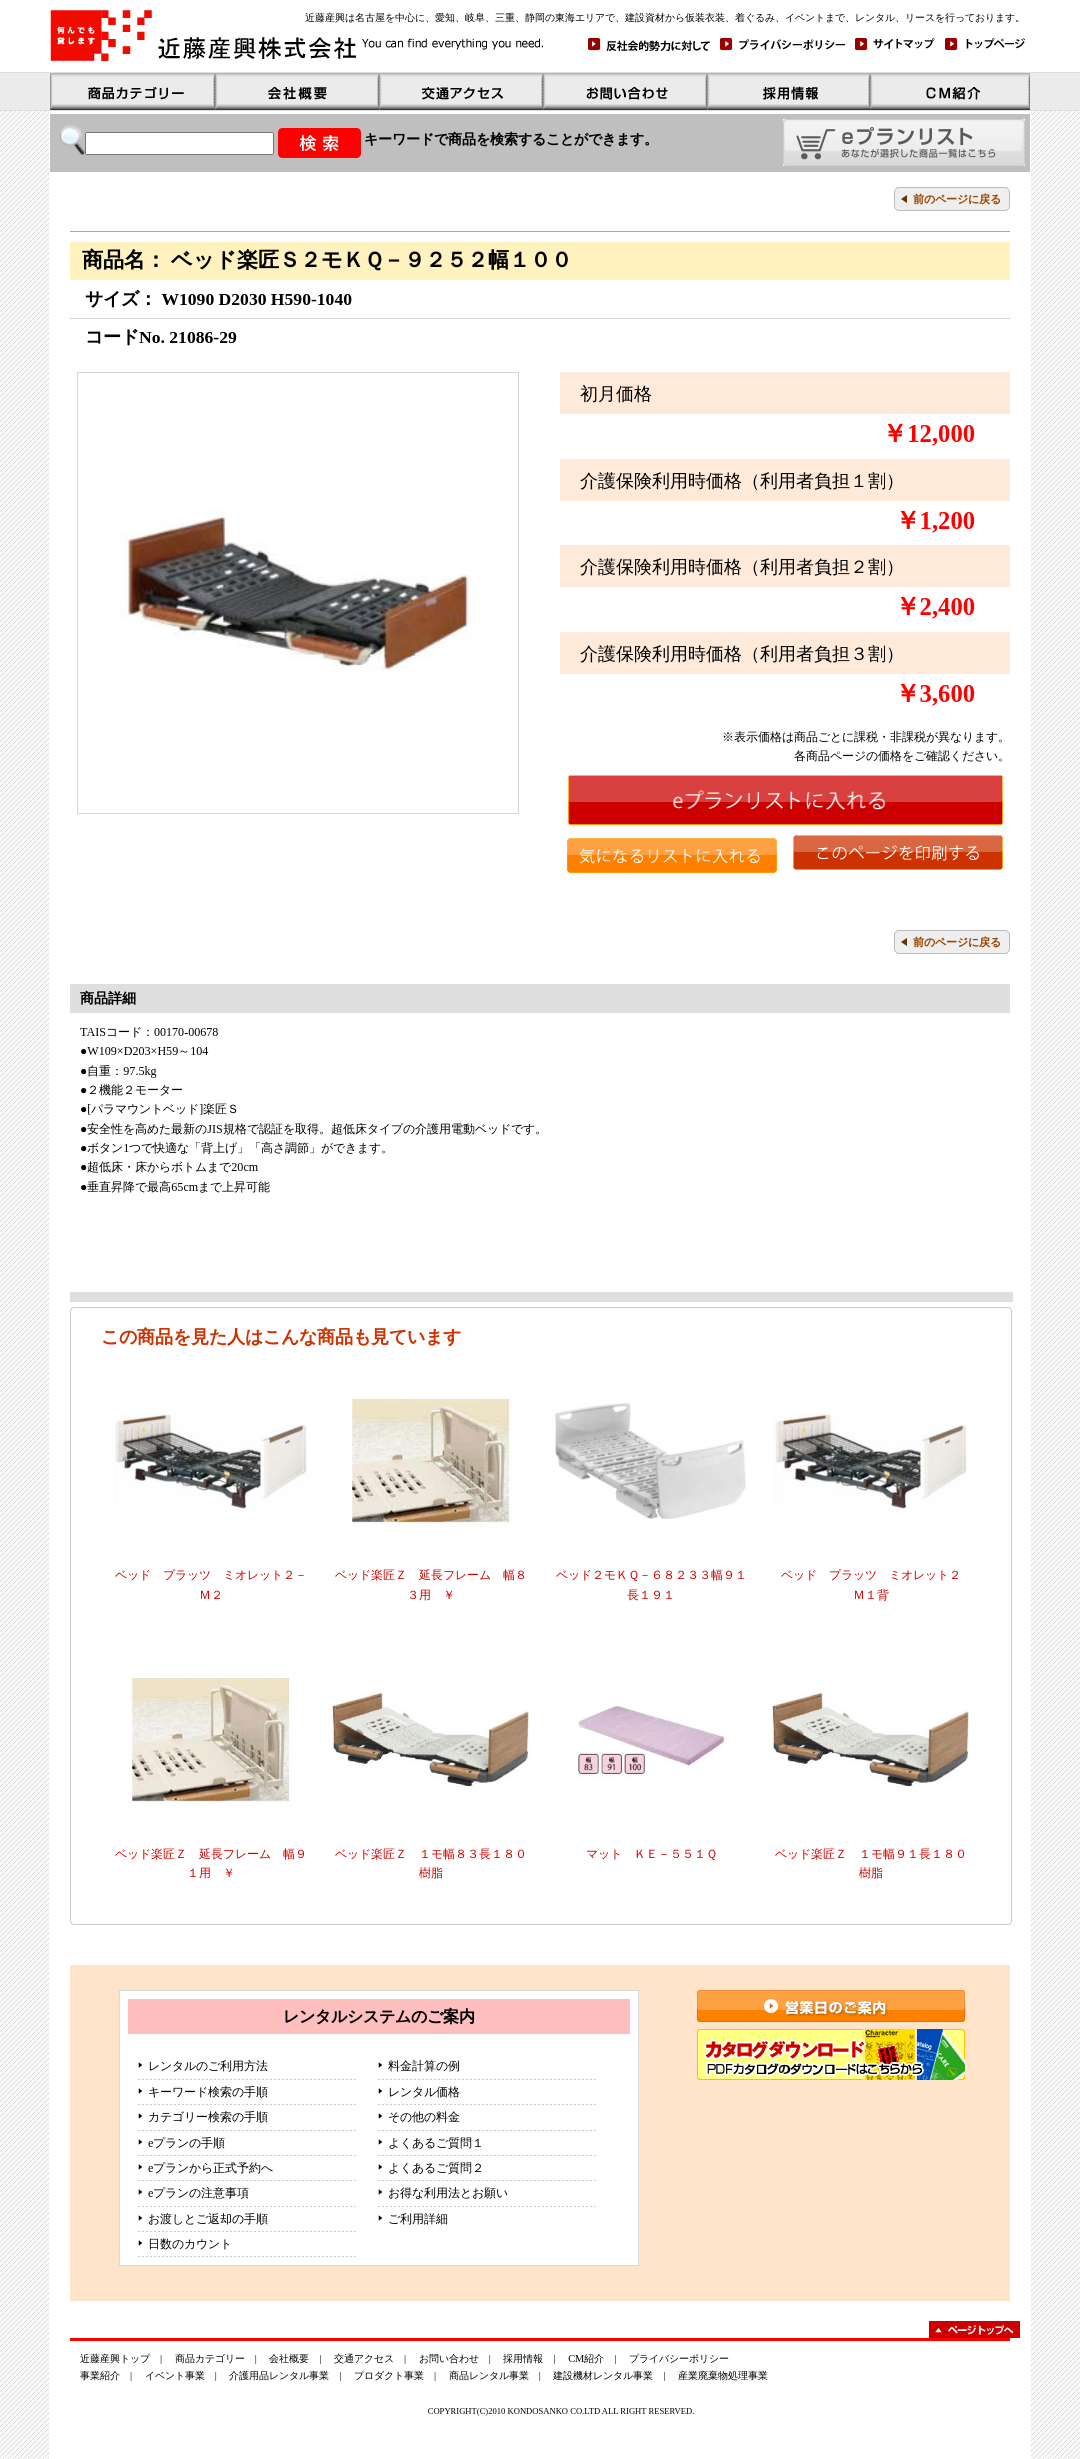 Image resolution: width=1080 pixels, height=2459 pixels. Describe the element at coordinates (436, 2168) in the screenshot. I see `よくあるご質問２` at that location.